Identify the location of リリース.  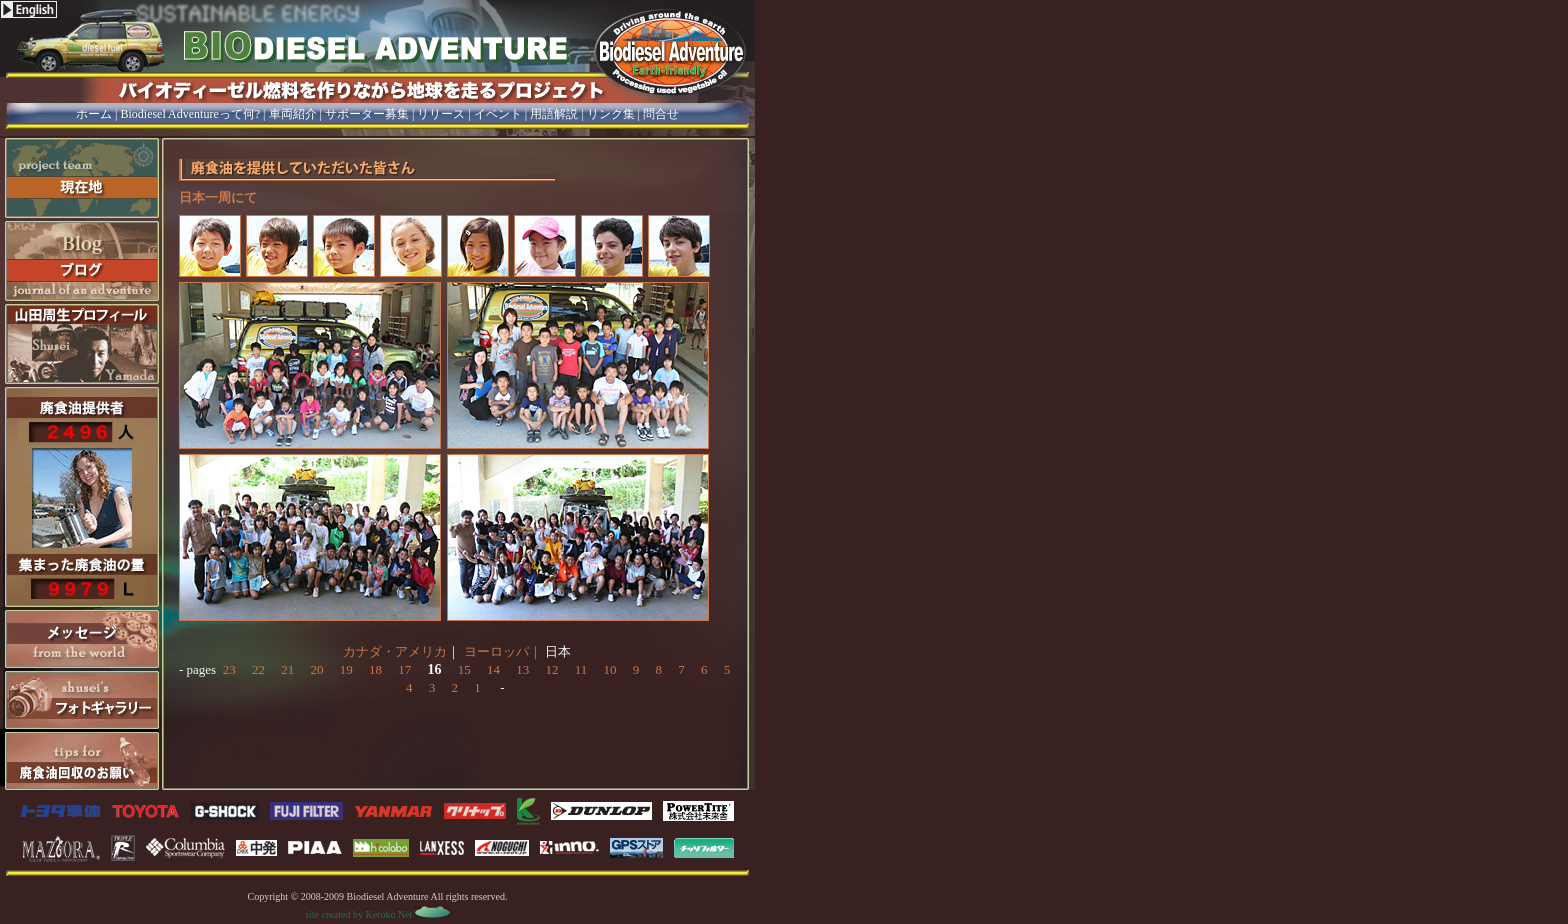
(441, 114).